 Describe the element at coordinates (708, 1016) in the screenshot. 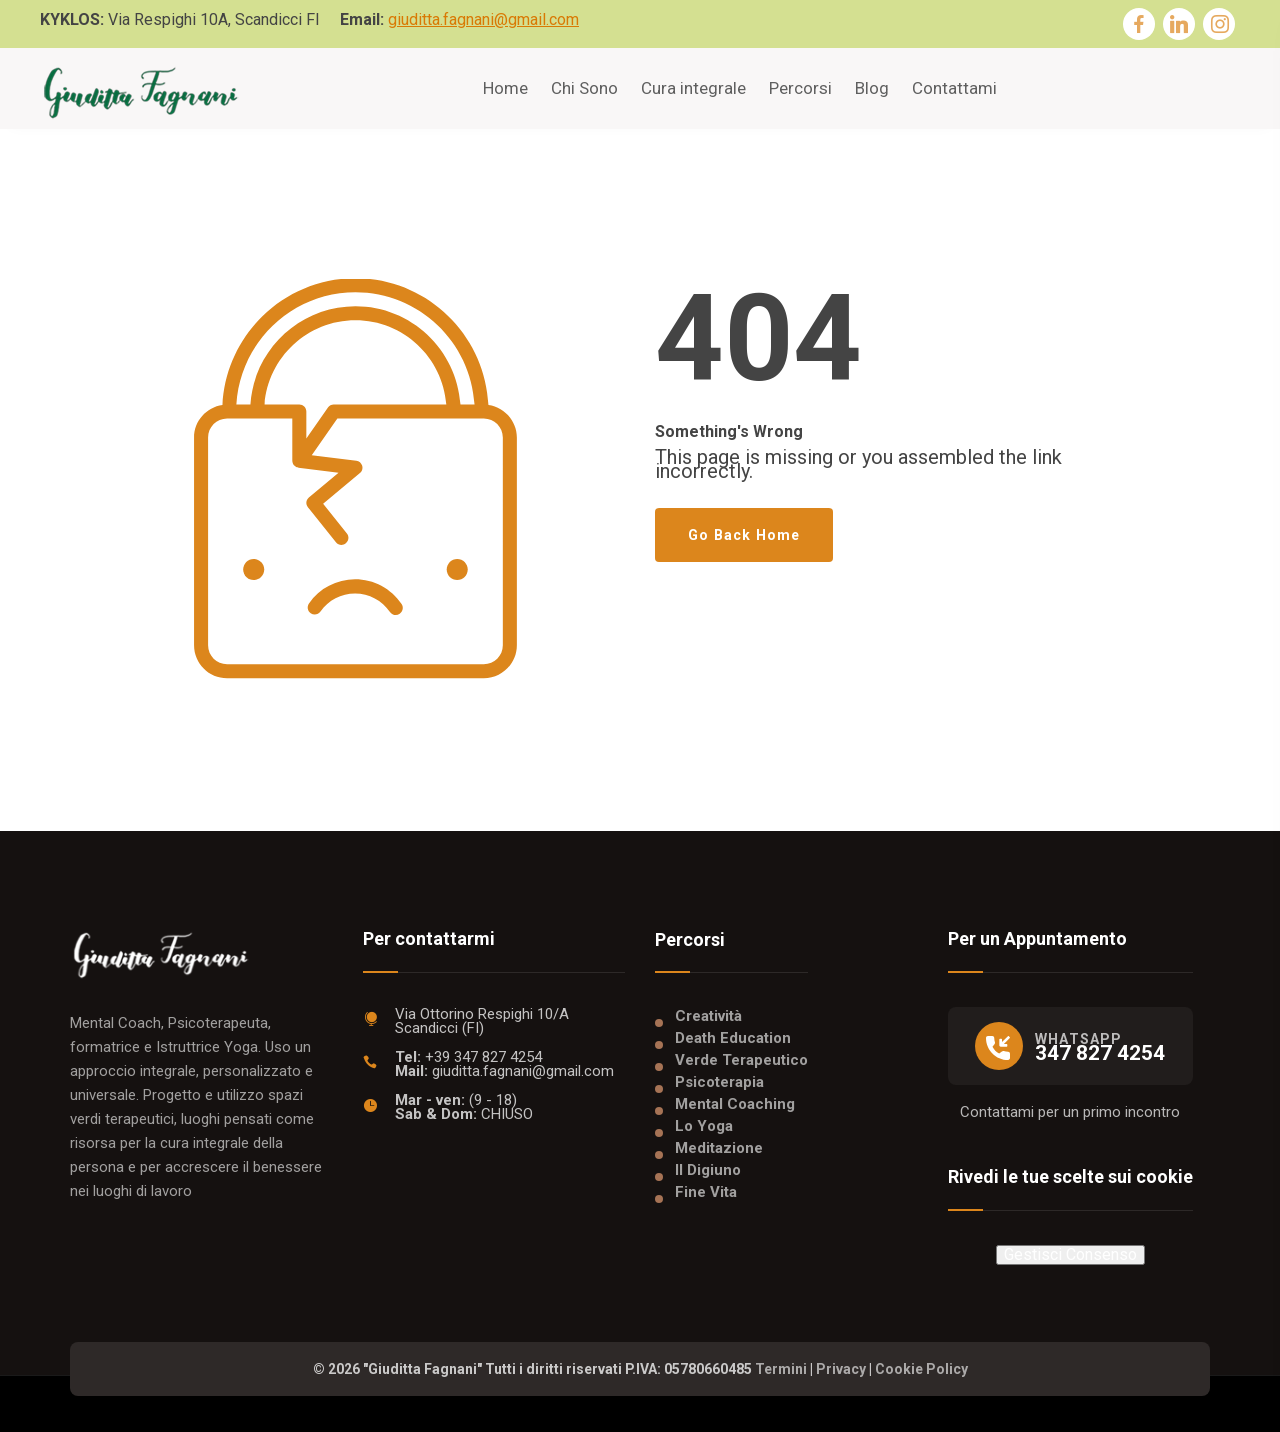

I see `Creatività` at that location.